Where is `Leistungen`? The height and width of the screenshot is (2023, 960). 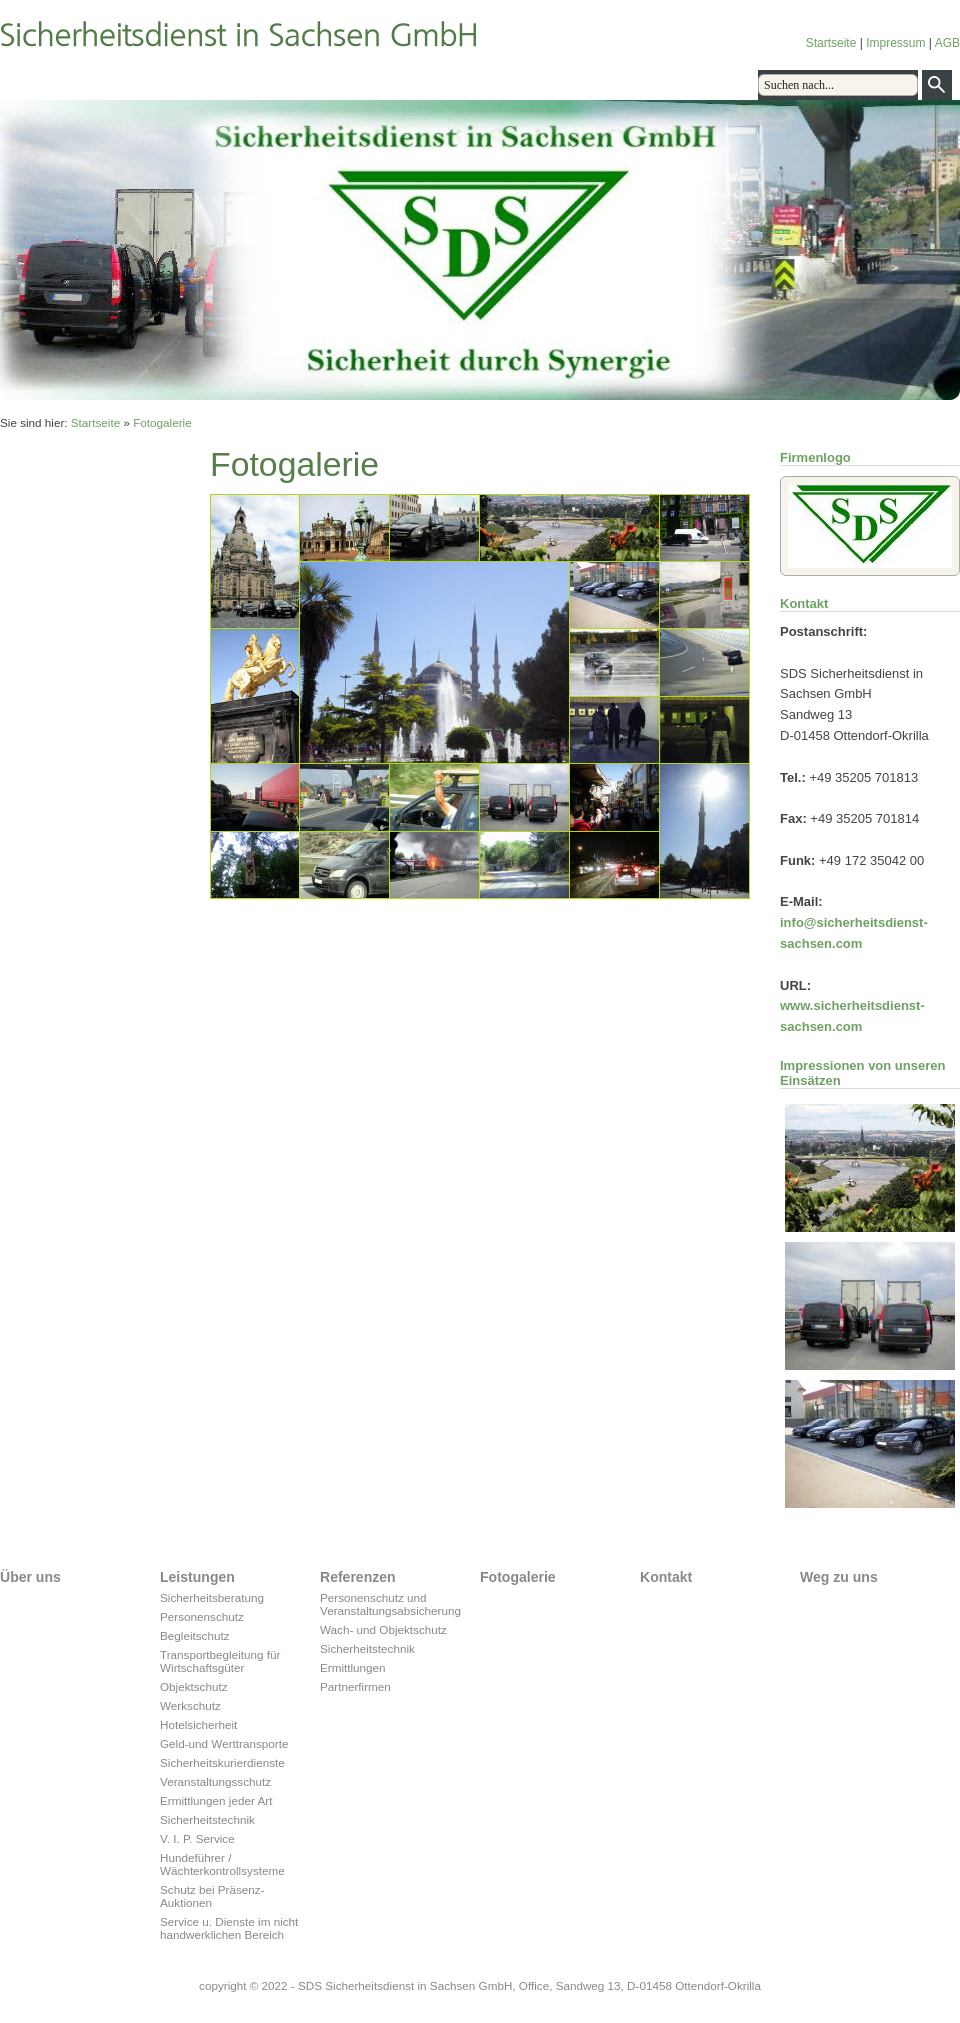 Leistungen is located at coordinates (123, 84).